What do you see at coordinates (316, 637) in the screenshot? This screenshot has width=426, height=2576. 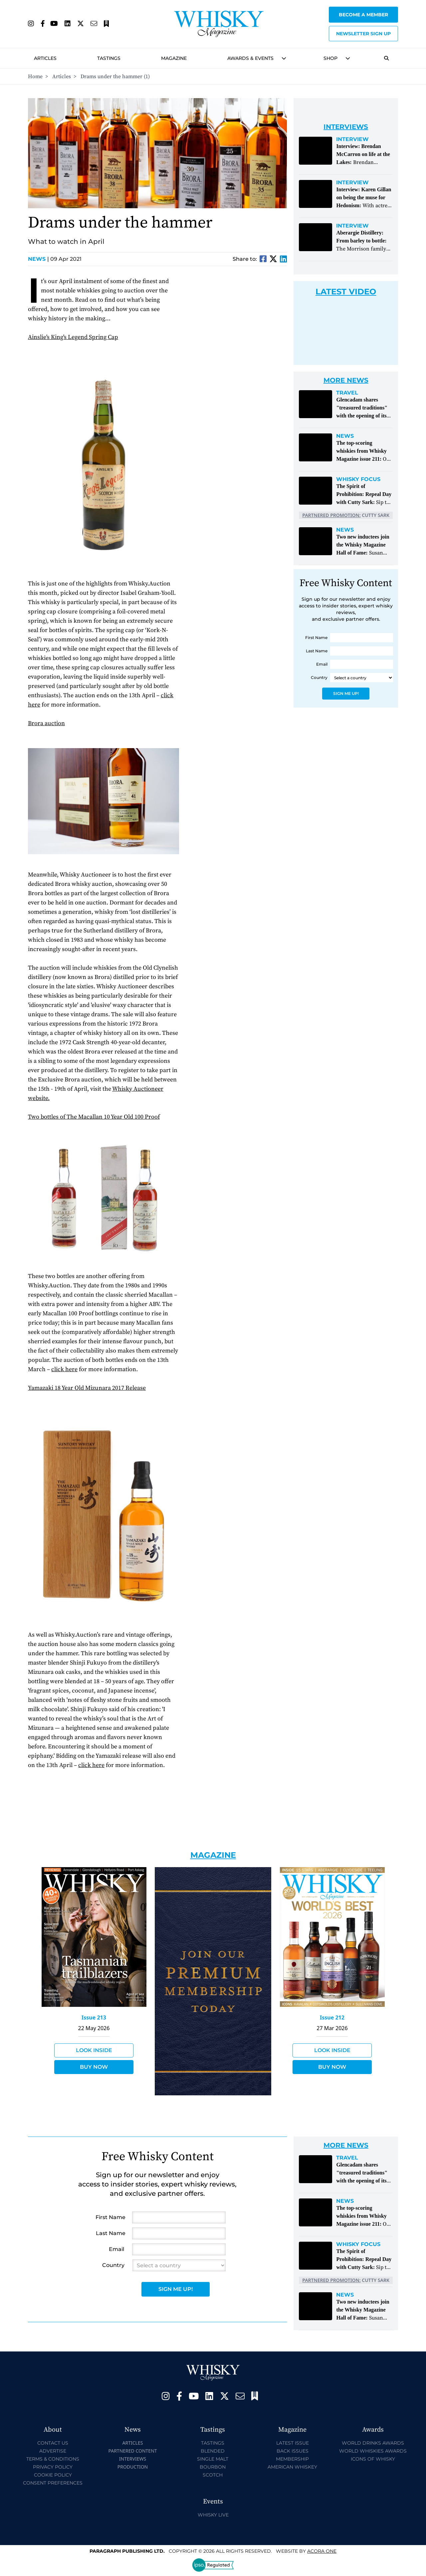 I see `First Name` at bounding box center [316, 637].